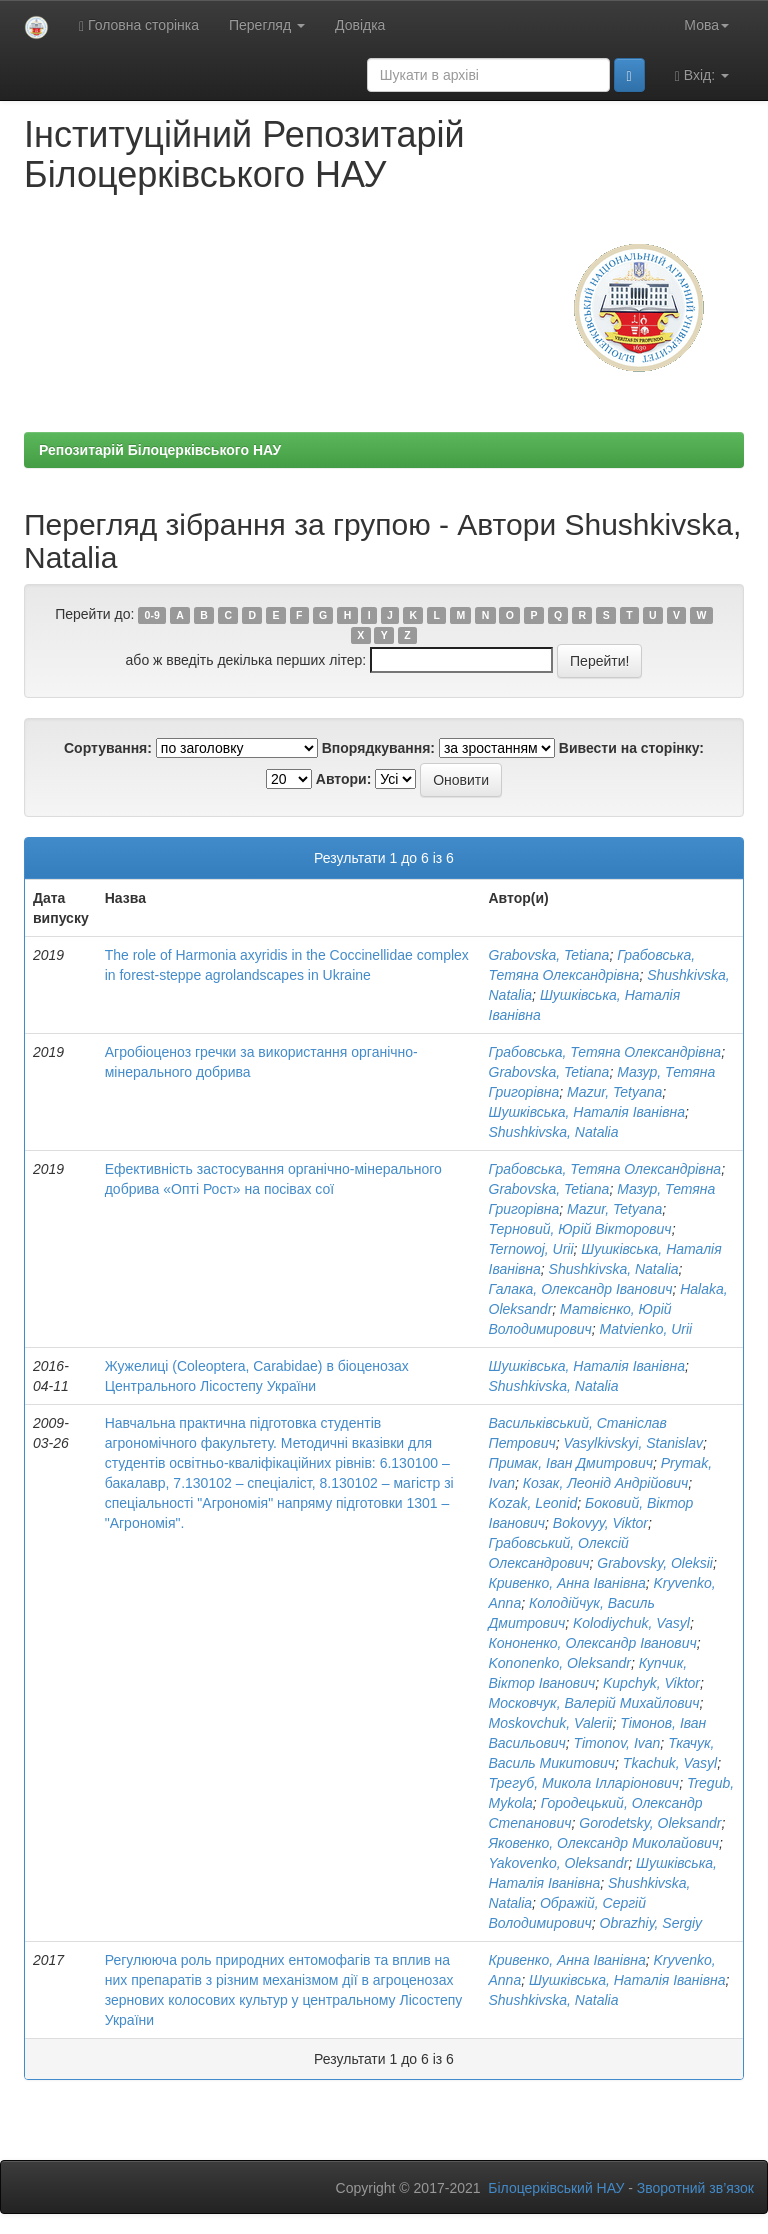 This screenshot has height=2234, width=768. What do you see at coordinates (556, 2188) in the screenshot?
I see `Білоцерківський НАУ` at bounding box center [556, 2188].